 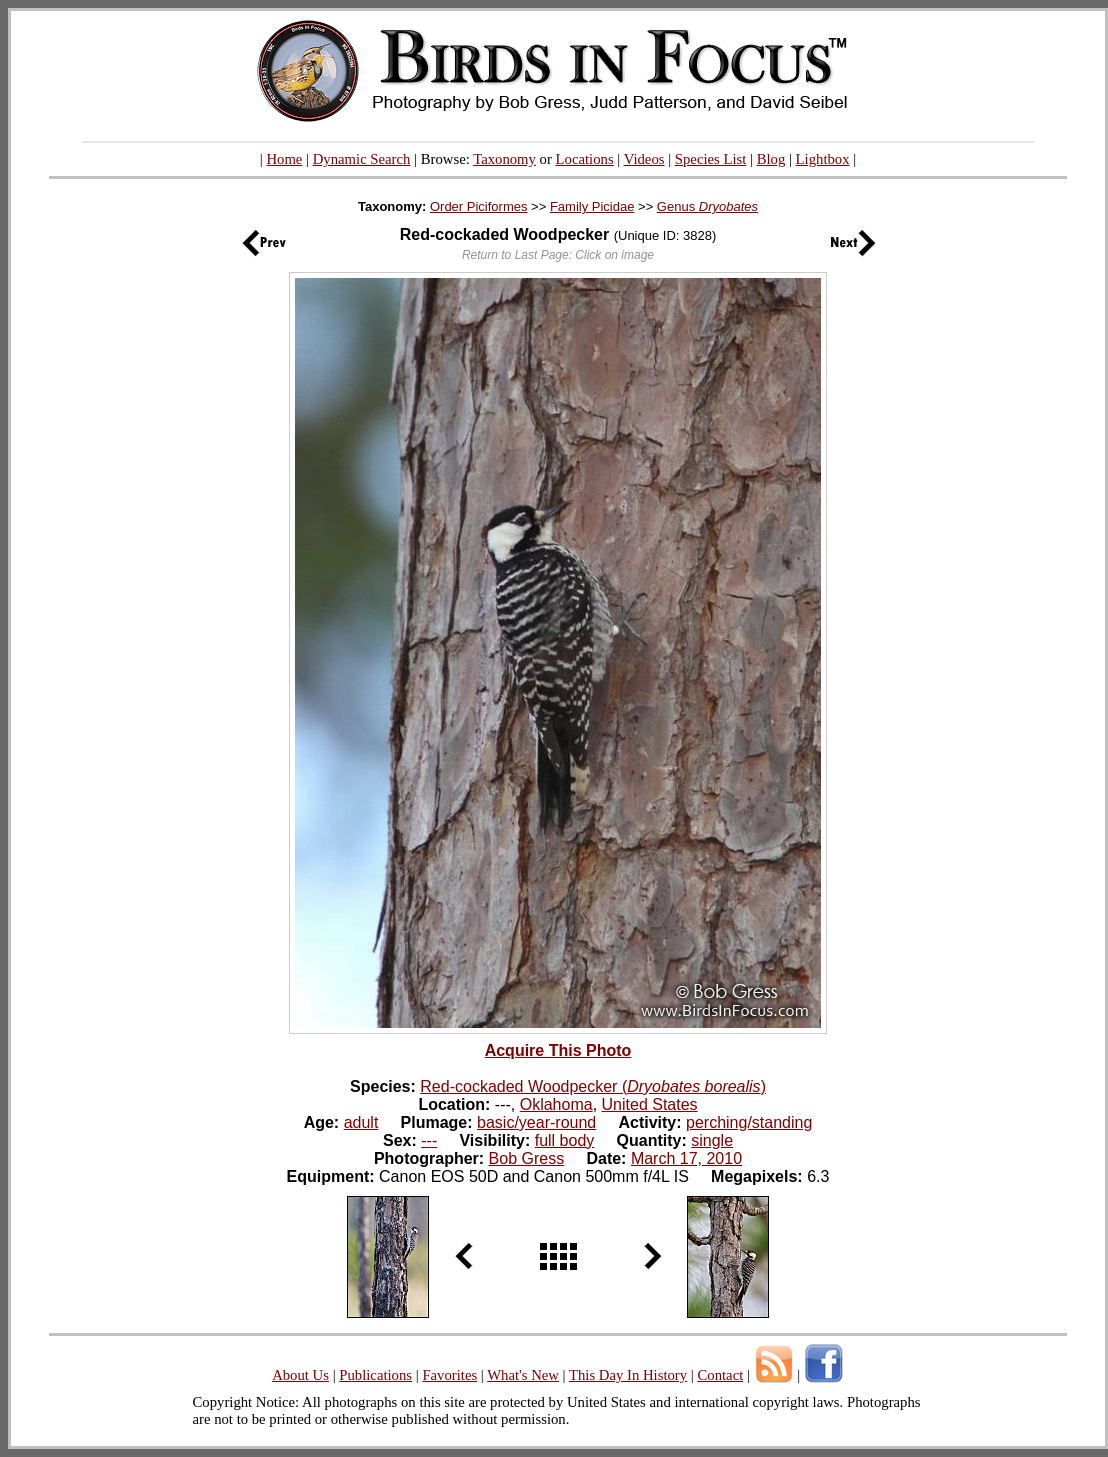 I want to click on Oklahoma, so click(x=556, y=1104).